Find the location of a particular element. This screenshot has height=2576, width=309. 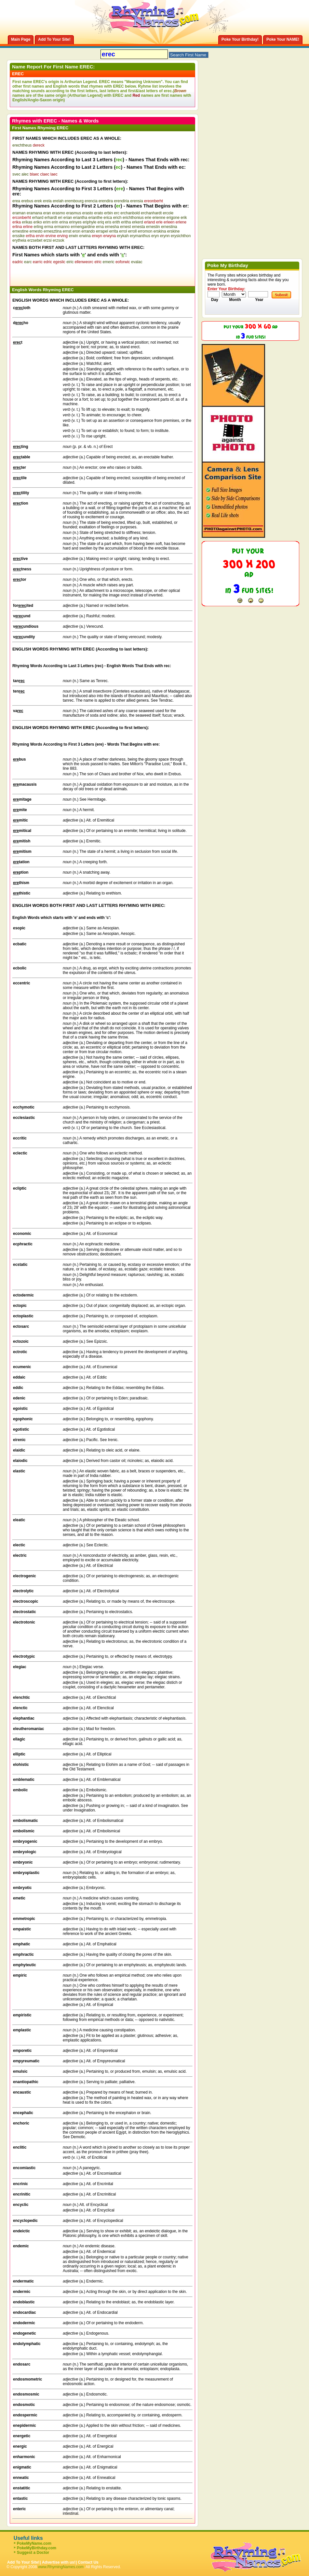

erroll is located at coordinates (132, 231).